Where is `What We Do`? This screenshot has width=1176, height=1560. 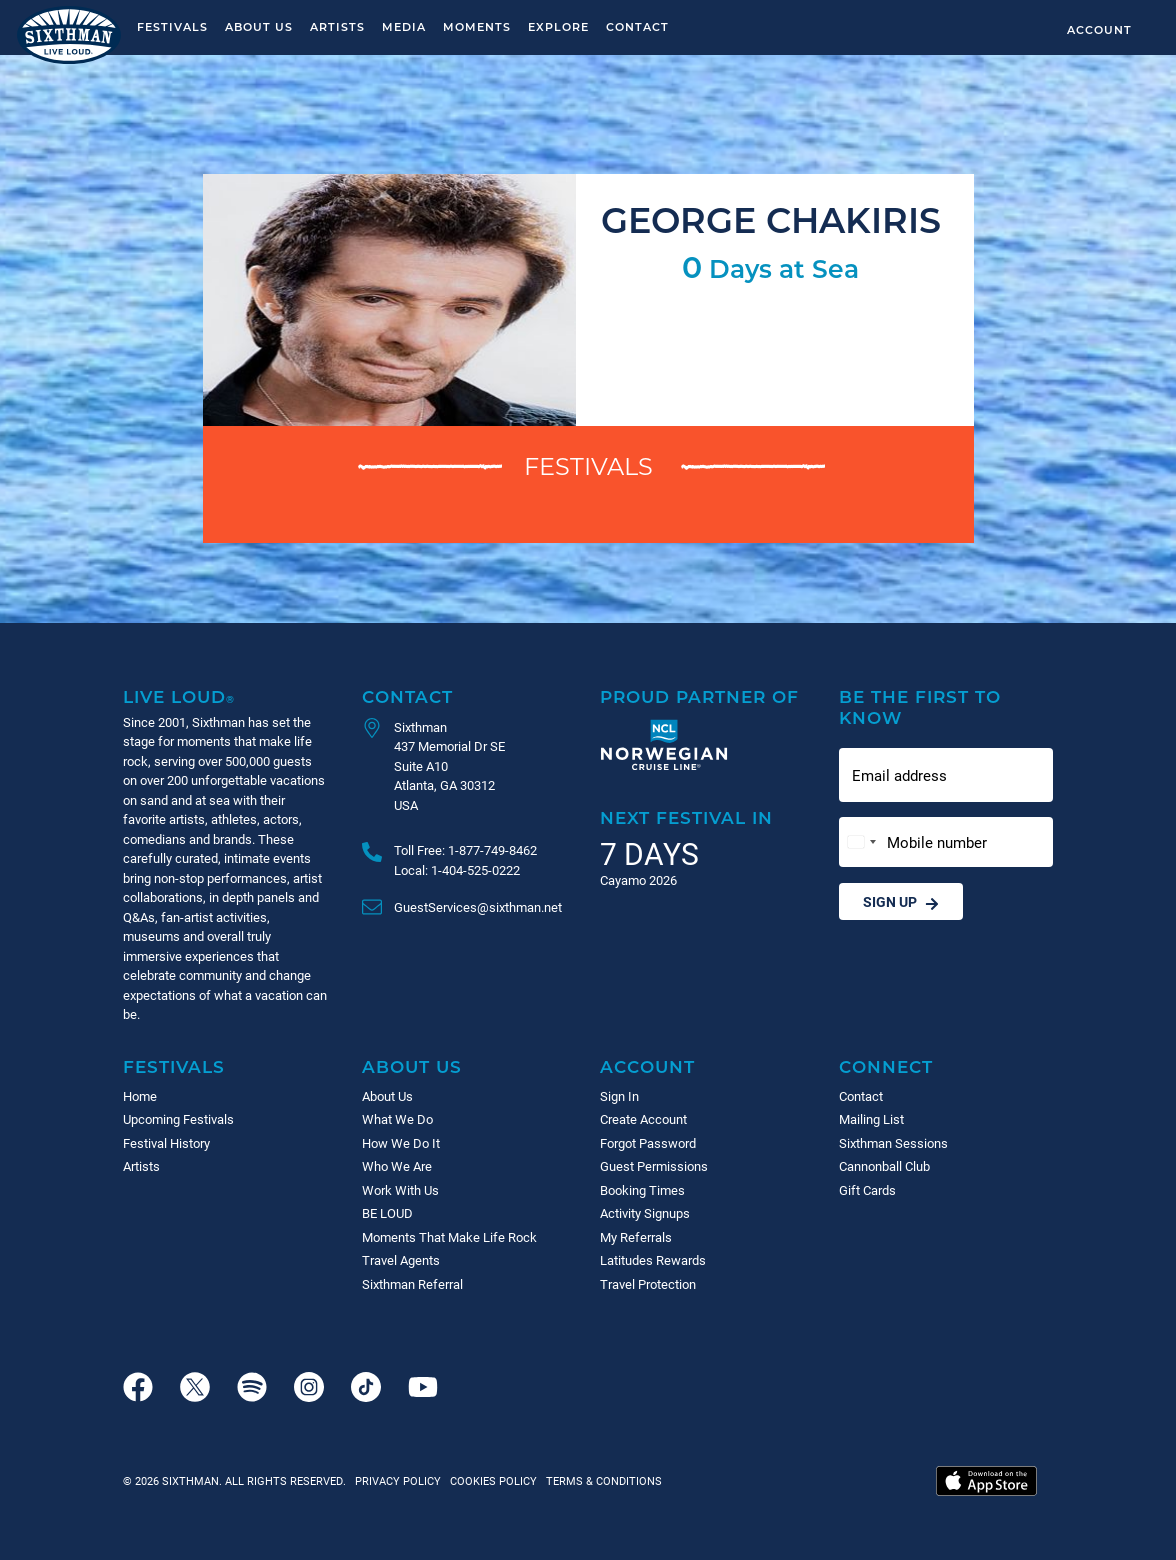
What We Do is located at coordinates (397, 1119).